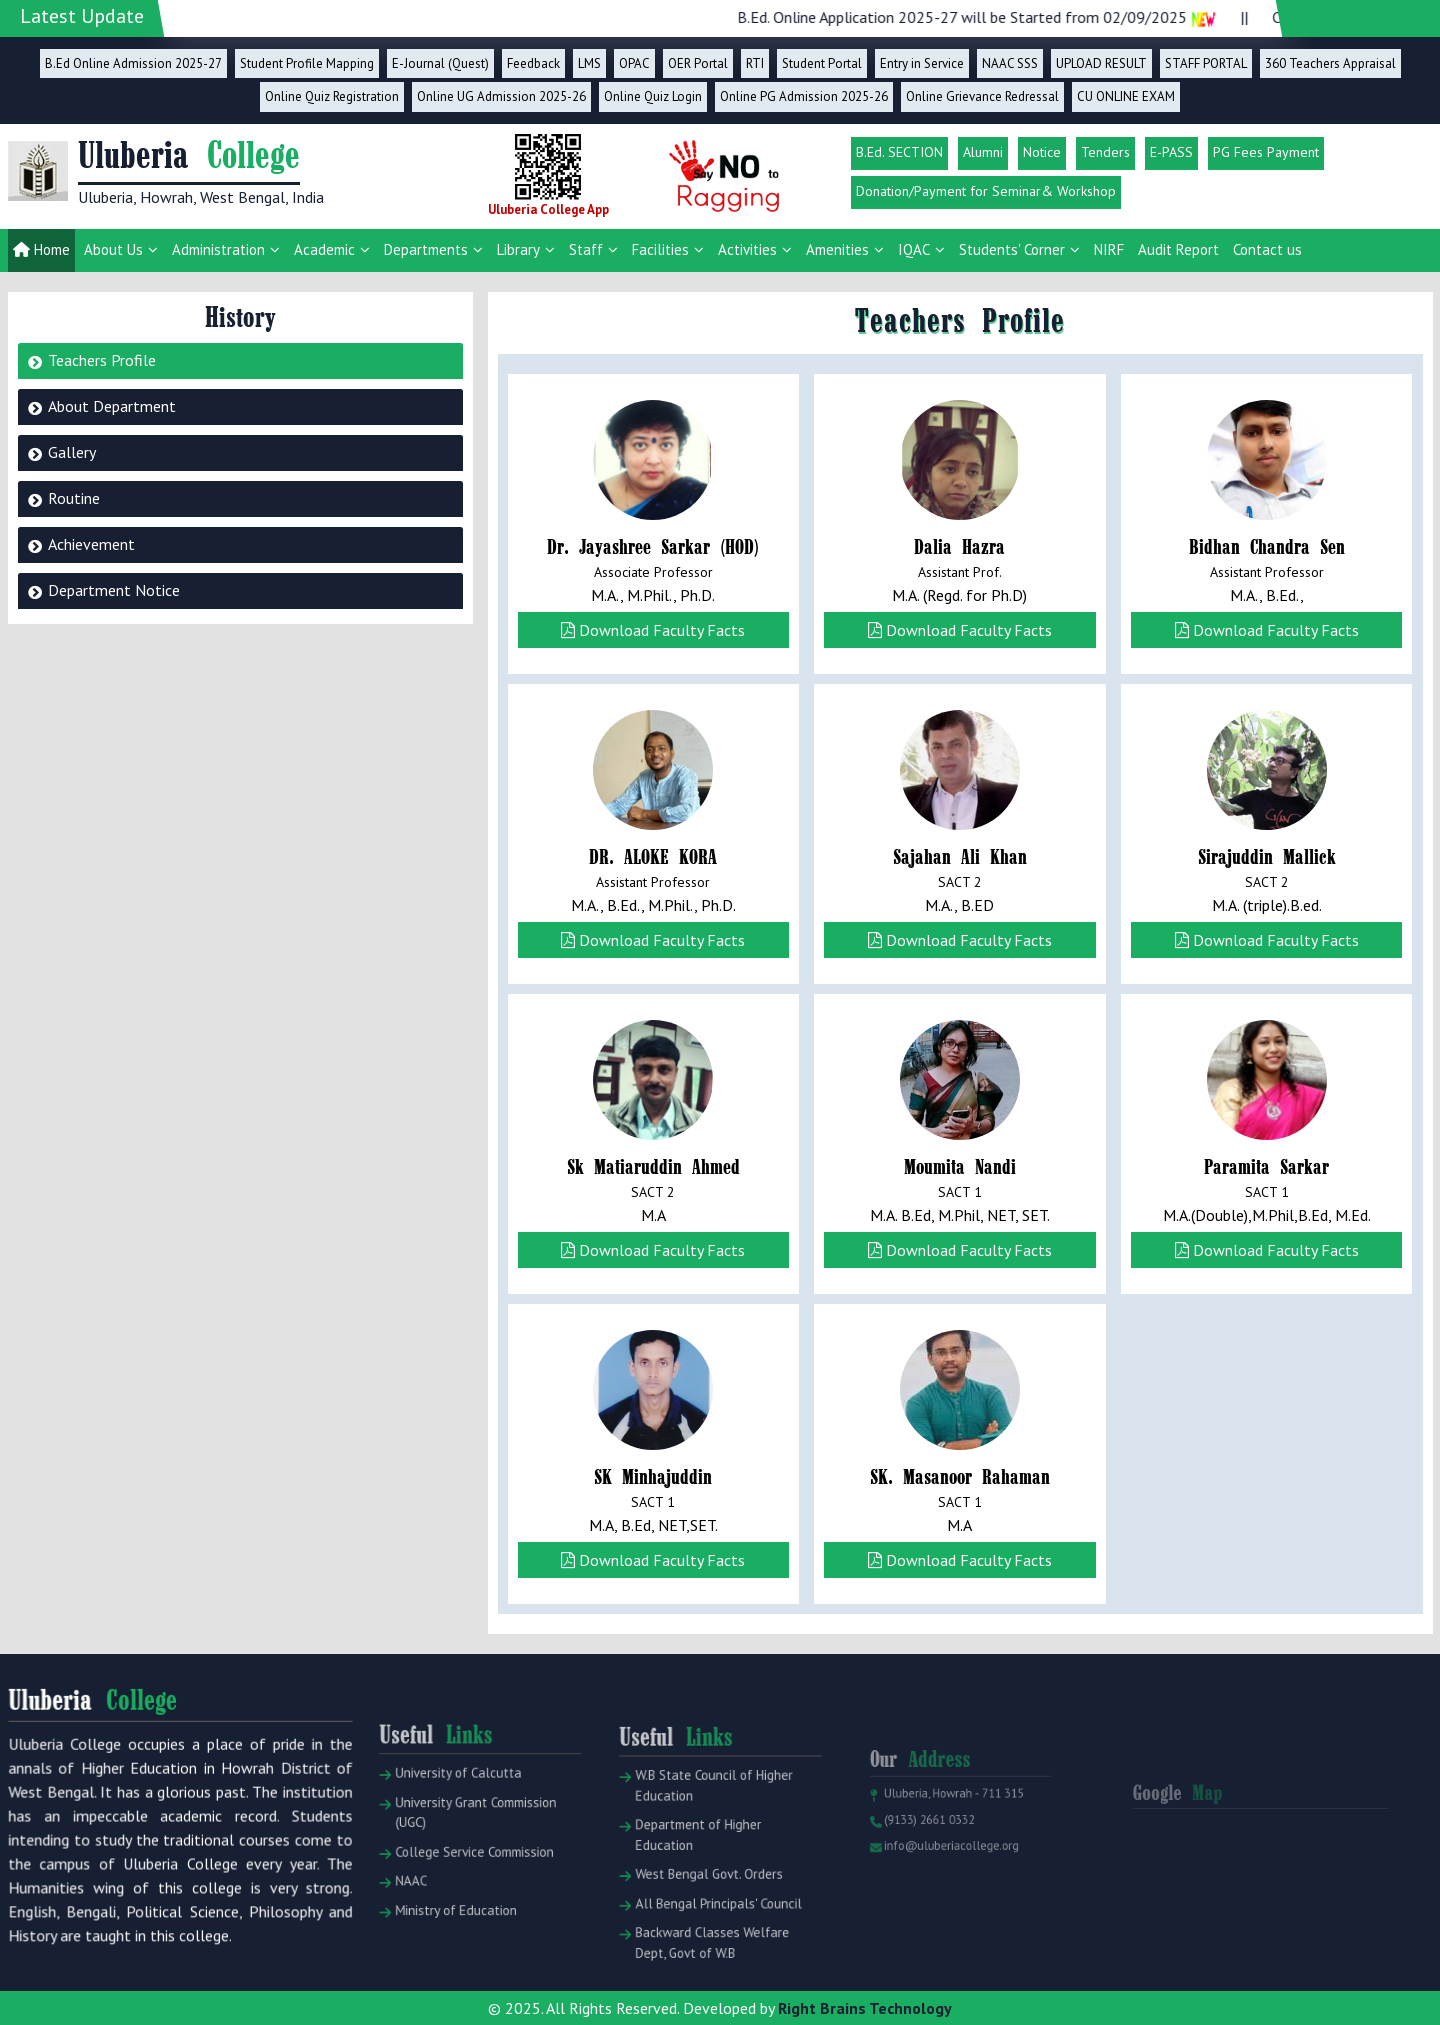  I want to click on Staff, so click(586, 249).